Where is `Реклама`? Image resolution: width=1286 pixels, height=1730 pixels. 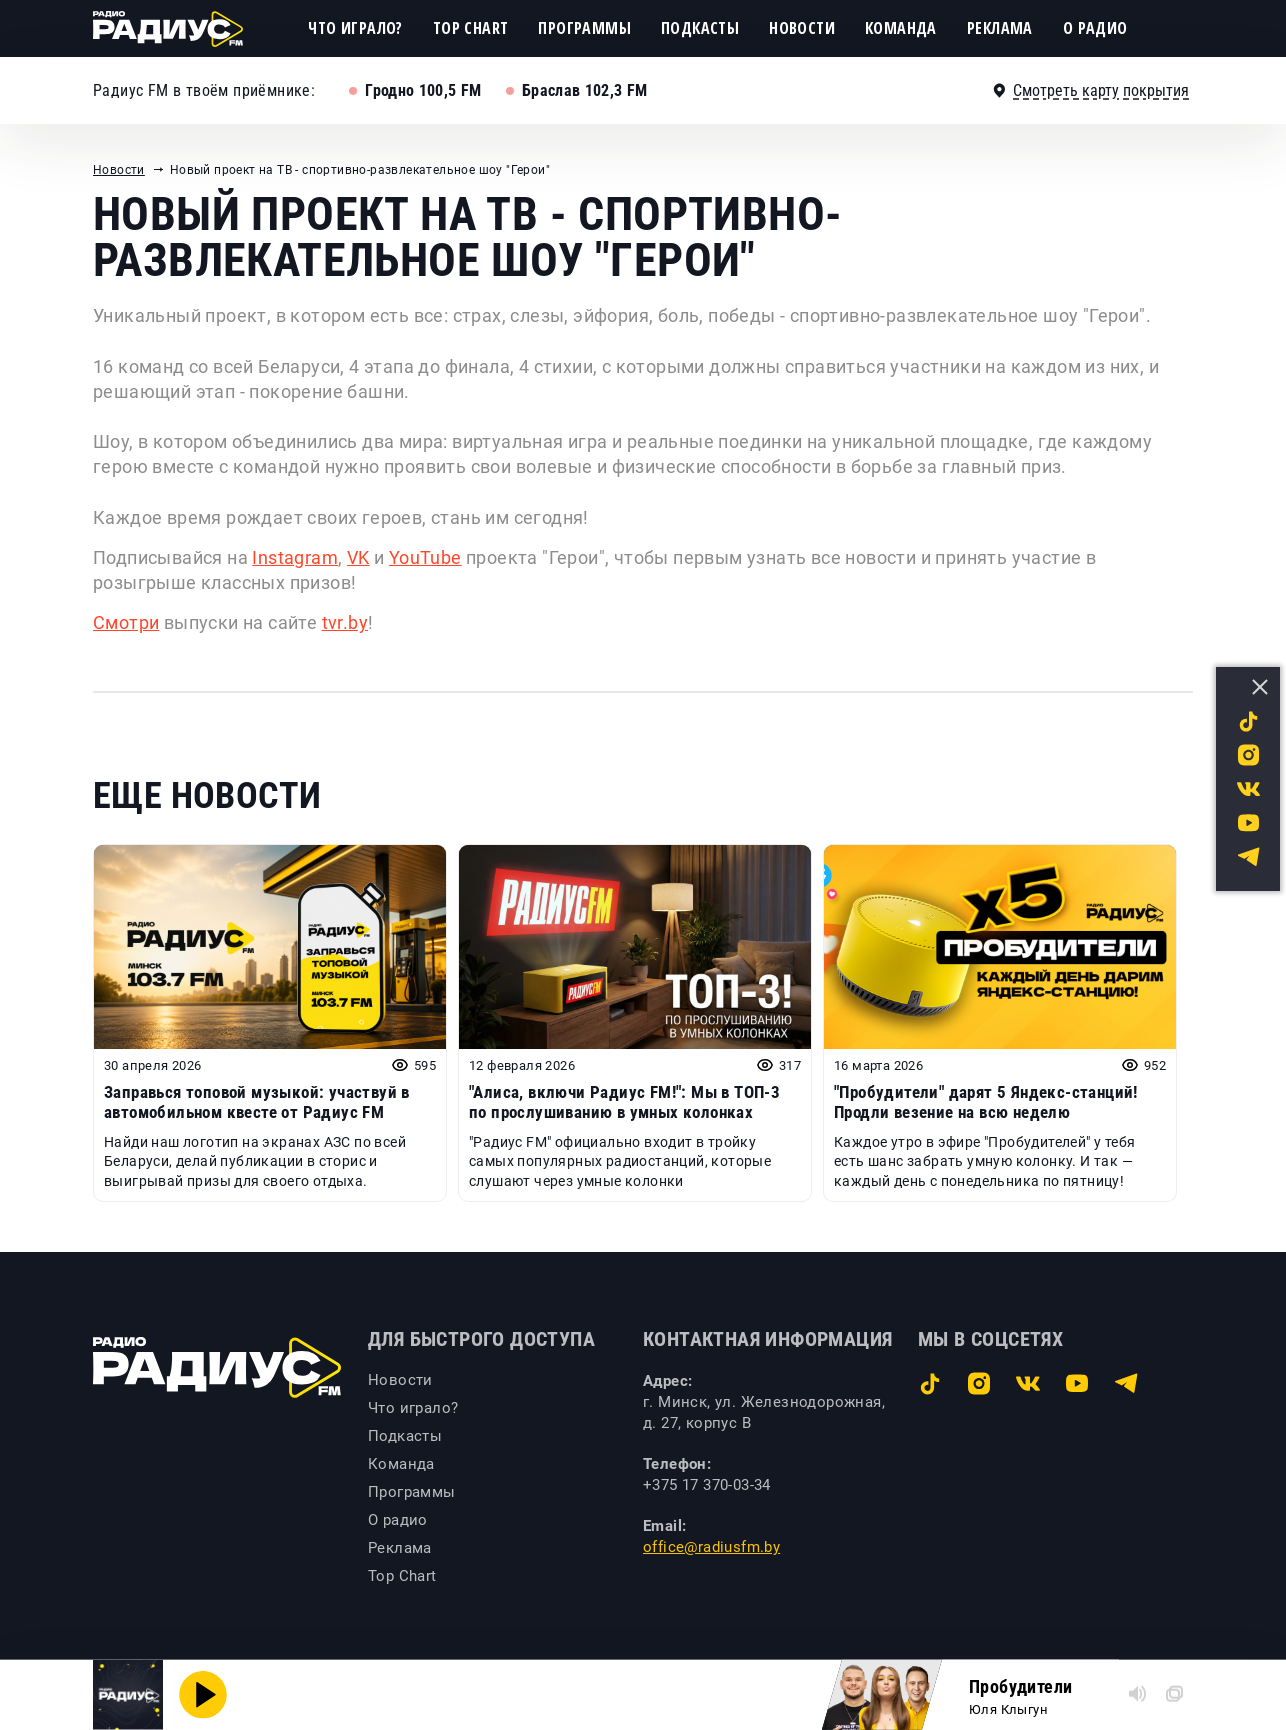
Реклама is located at coordinates (1000, 28).